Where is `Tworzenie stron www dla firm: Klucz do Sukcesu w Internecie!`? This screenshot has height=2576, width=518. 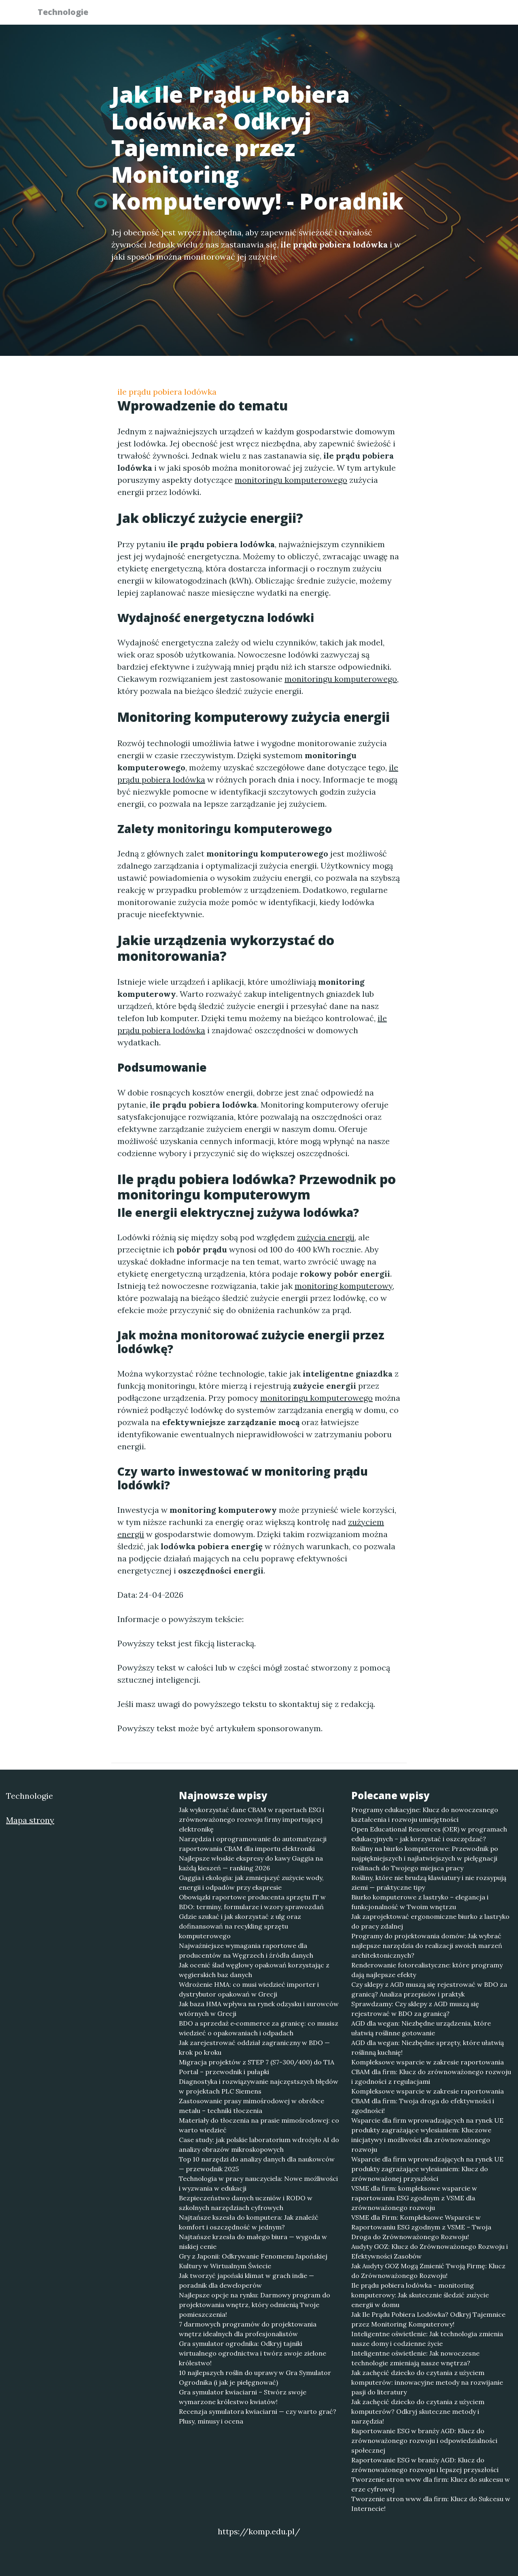
Tworzenie stron www dla firm: Klucz do Sukcesu w Internecie! is located at coordinates (430, 2504).